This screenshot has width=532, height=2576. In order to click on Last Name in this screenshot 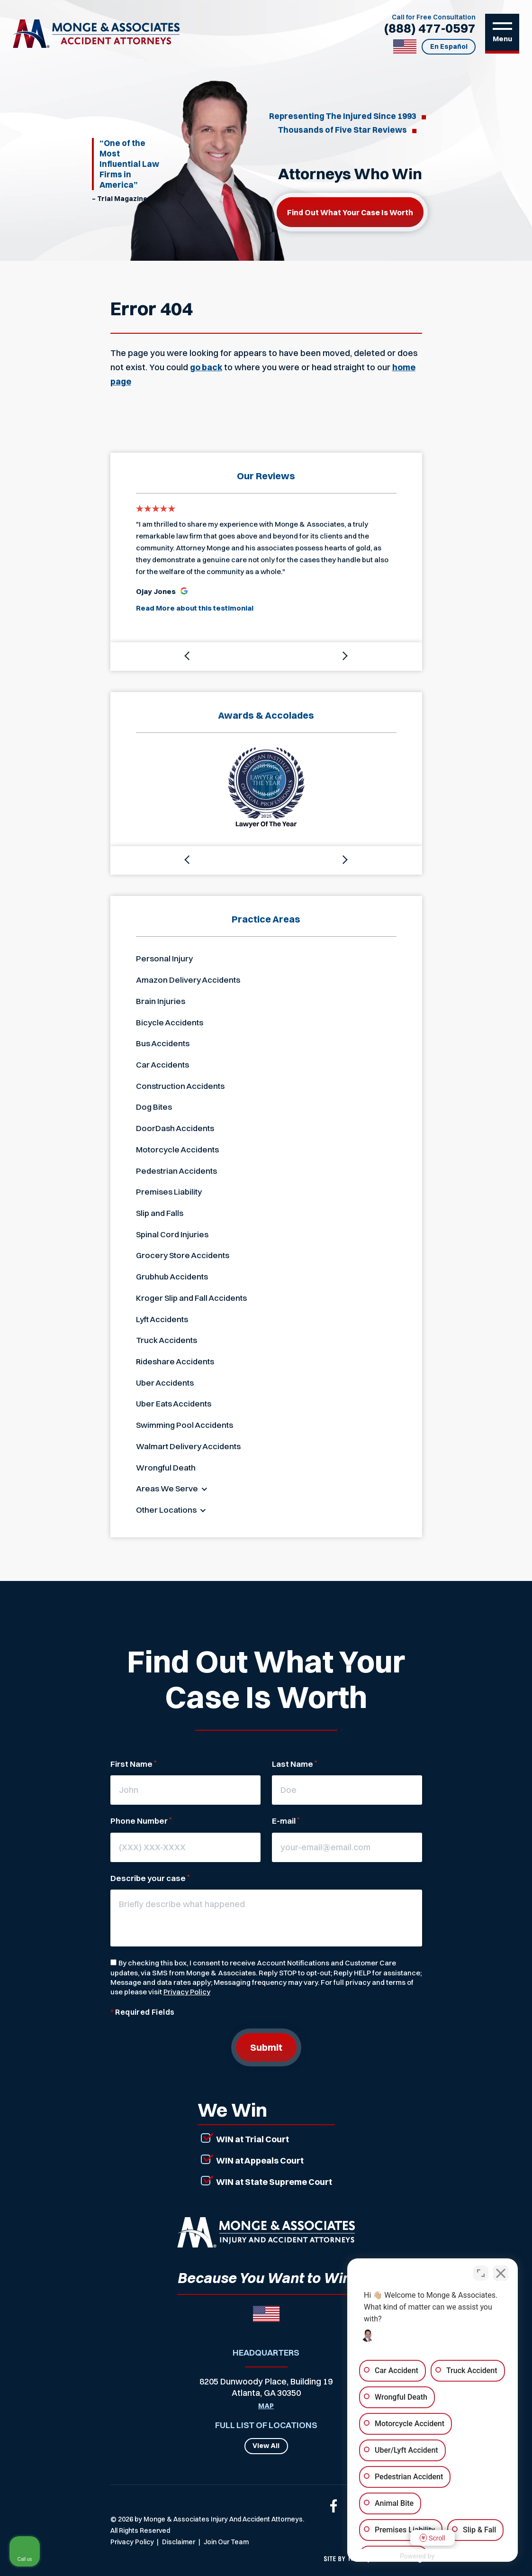, I will do `click(294, 1763)`.